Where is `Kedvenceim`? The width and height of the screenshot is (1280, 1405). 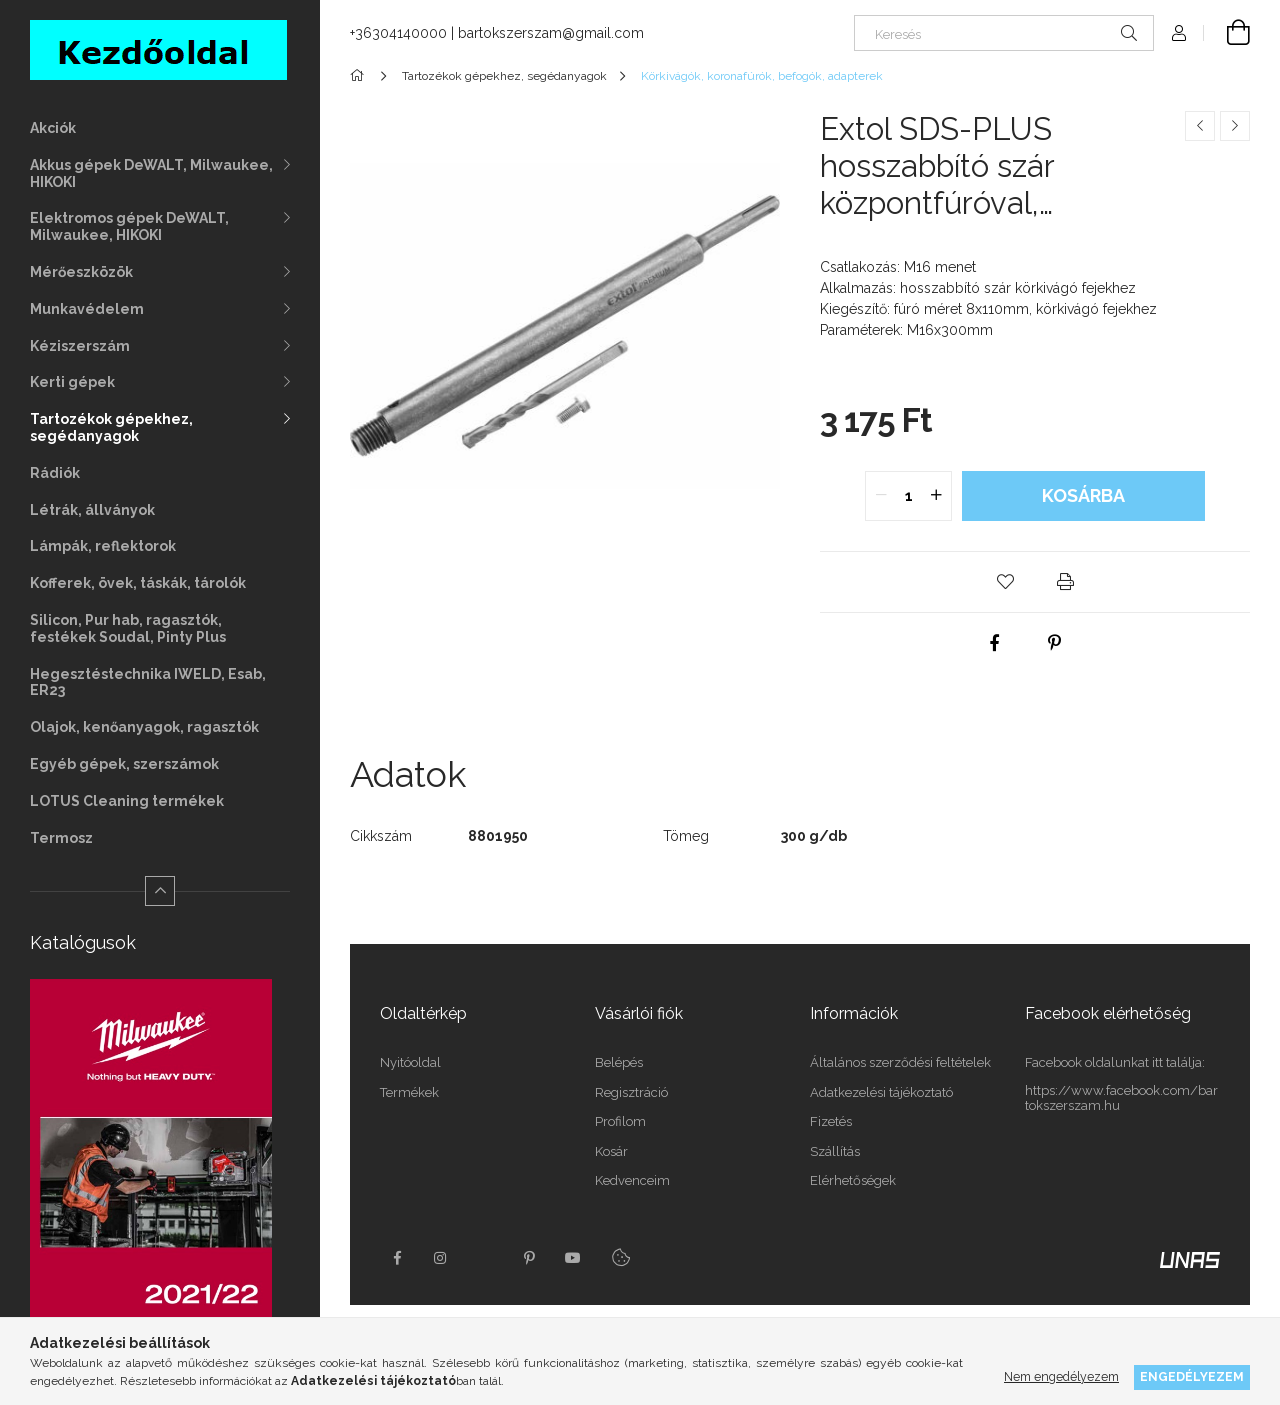 Kedvenceim is located at coordinates (632, 1180).